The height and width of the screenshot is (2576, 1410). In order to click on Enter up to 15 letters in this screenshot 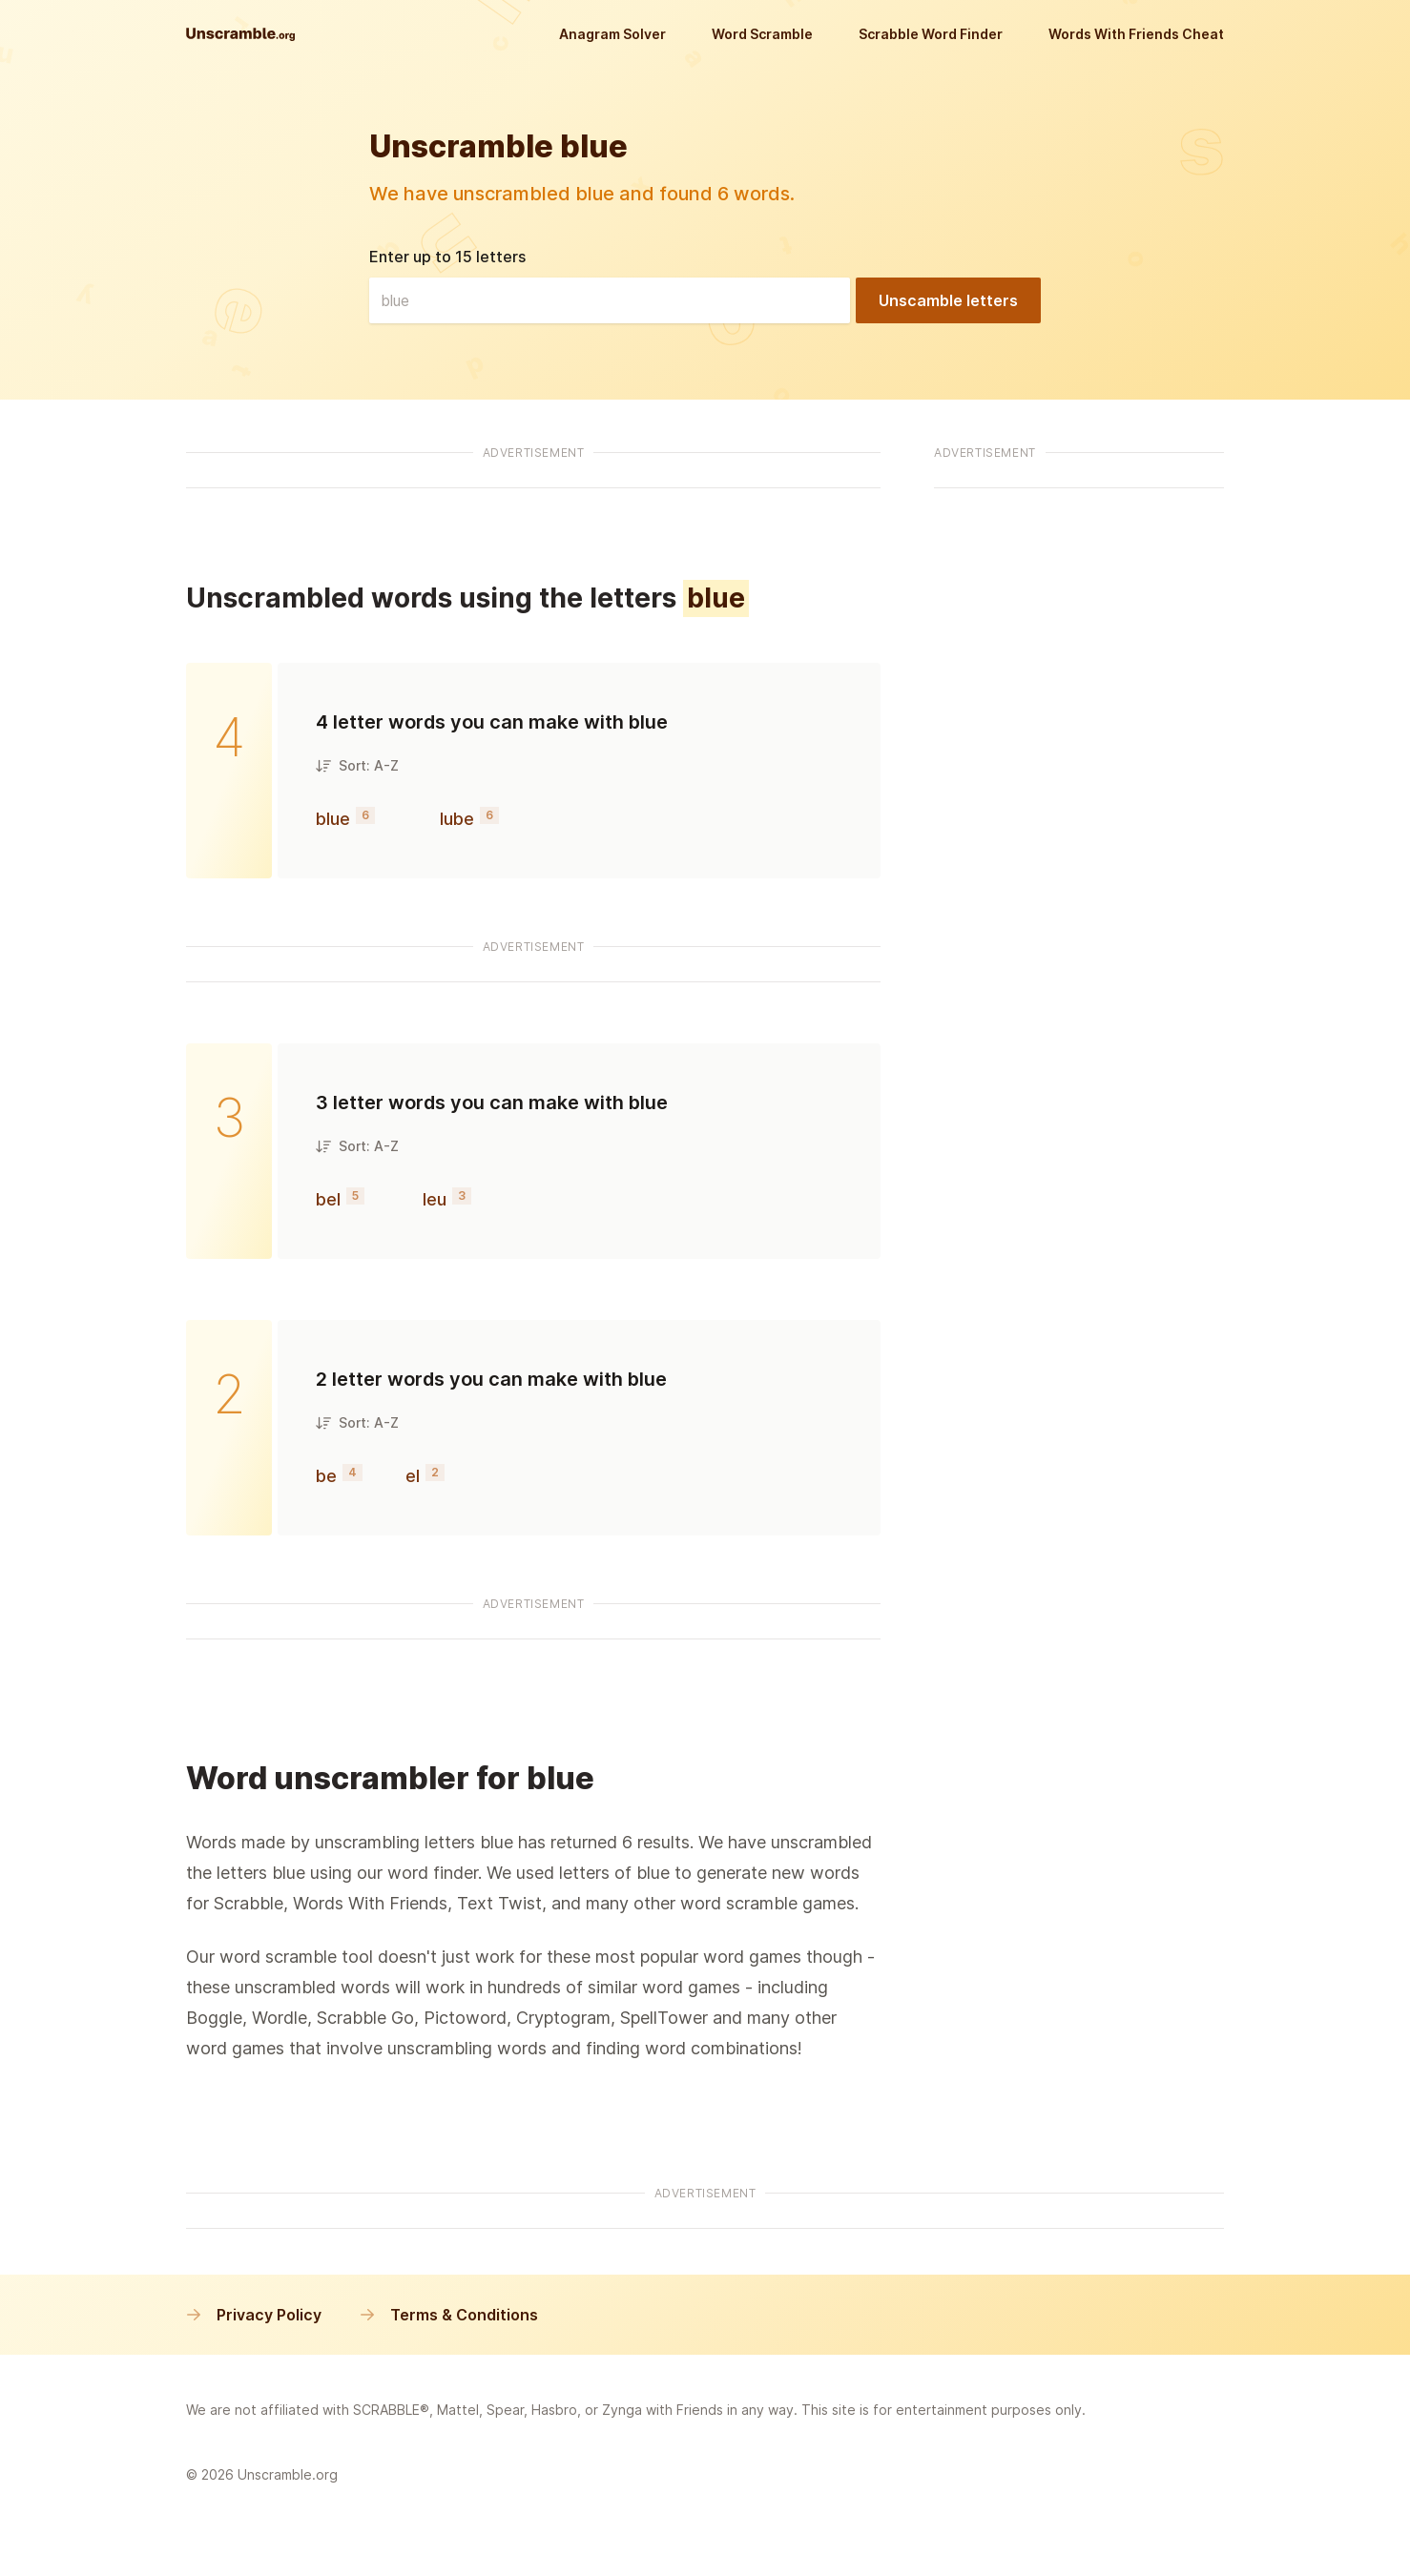, I will do `click(447, 256)`.